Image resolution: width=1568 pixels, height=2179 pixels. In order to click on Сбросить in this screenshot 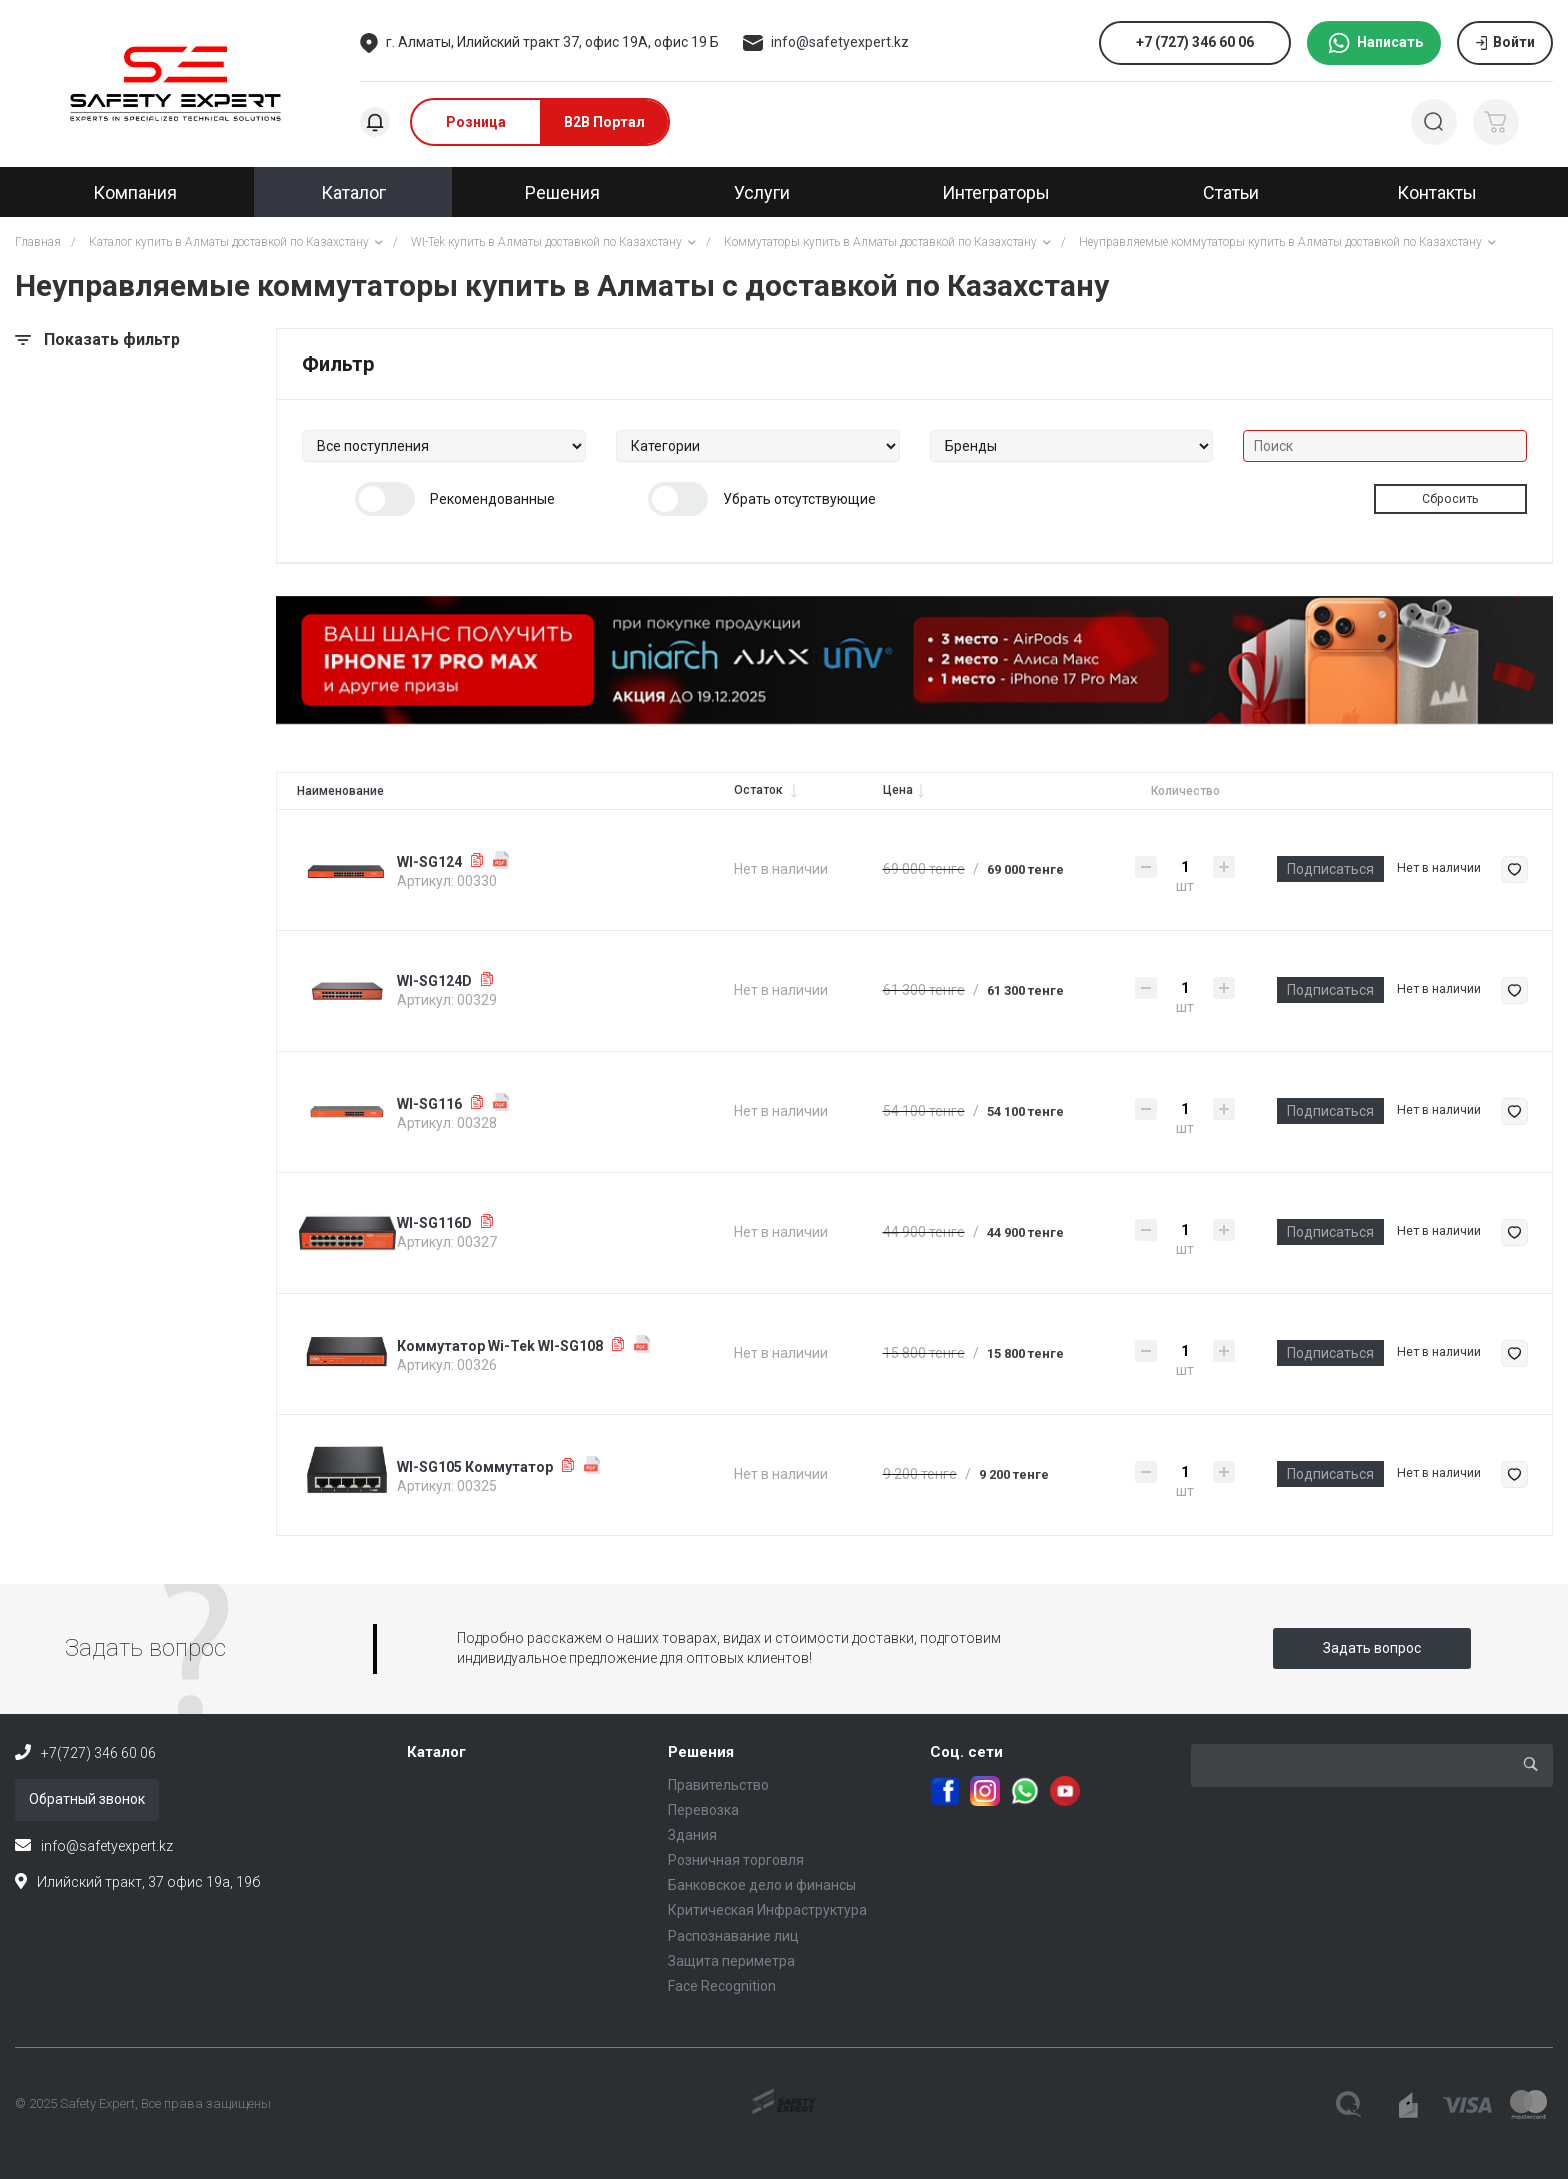, I will do `click(1450, 499)`.